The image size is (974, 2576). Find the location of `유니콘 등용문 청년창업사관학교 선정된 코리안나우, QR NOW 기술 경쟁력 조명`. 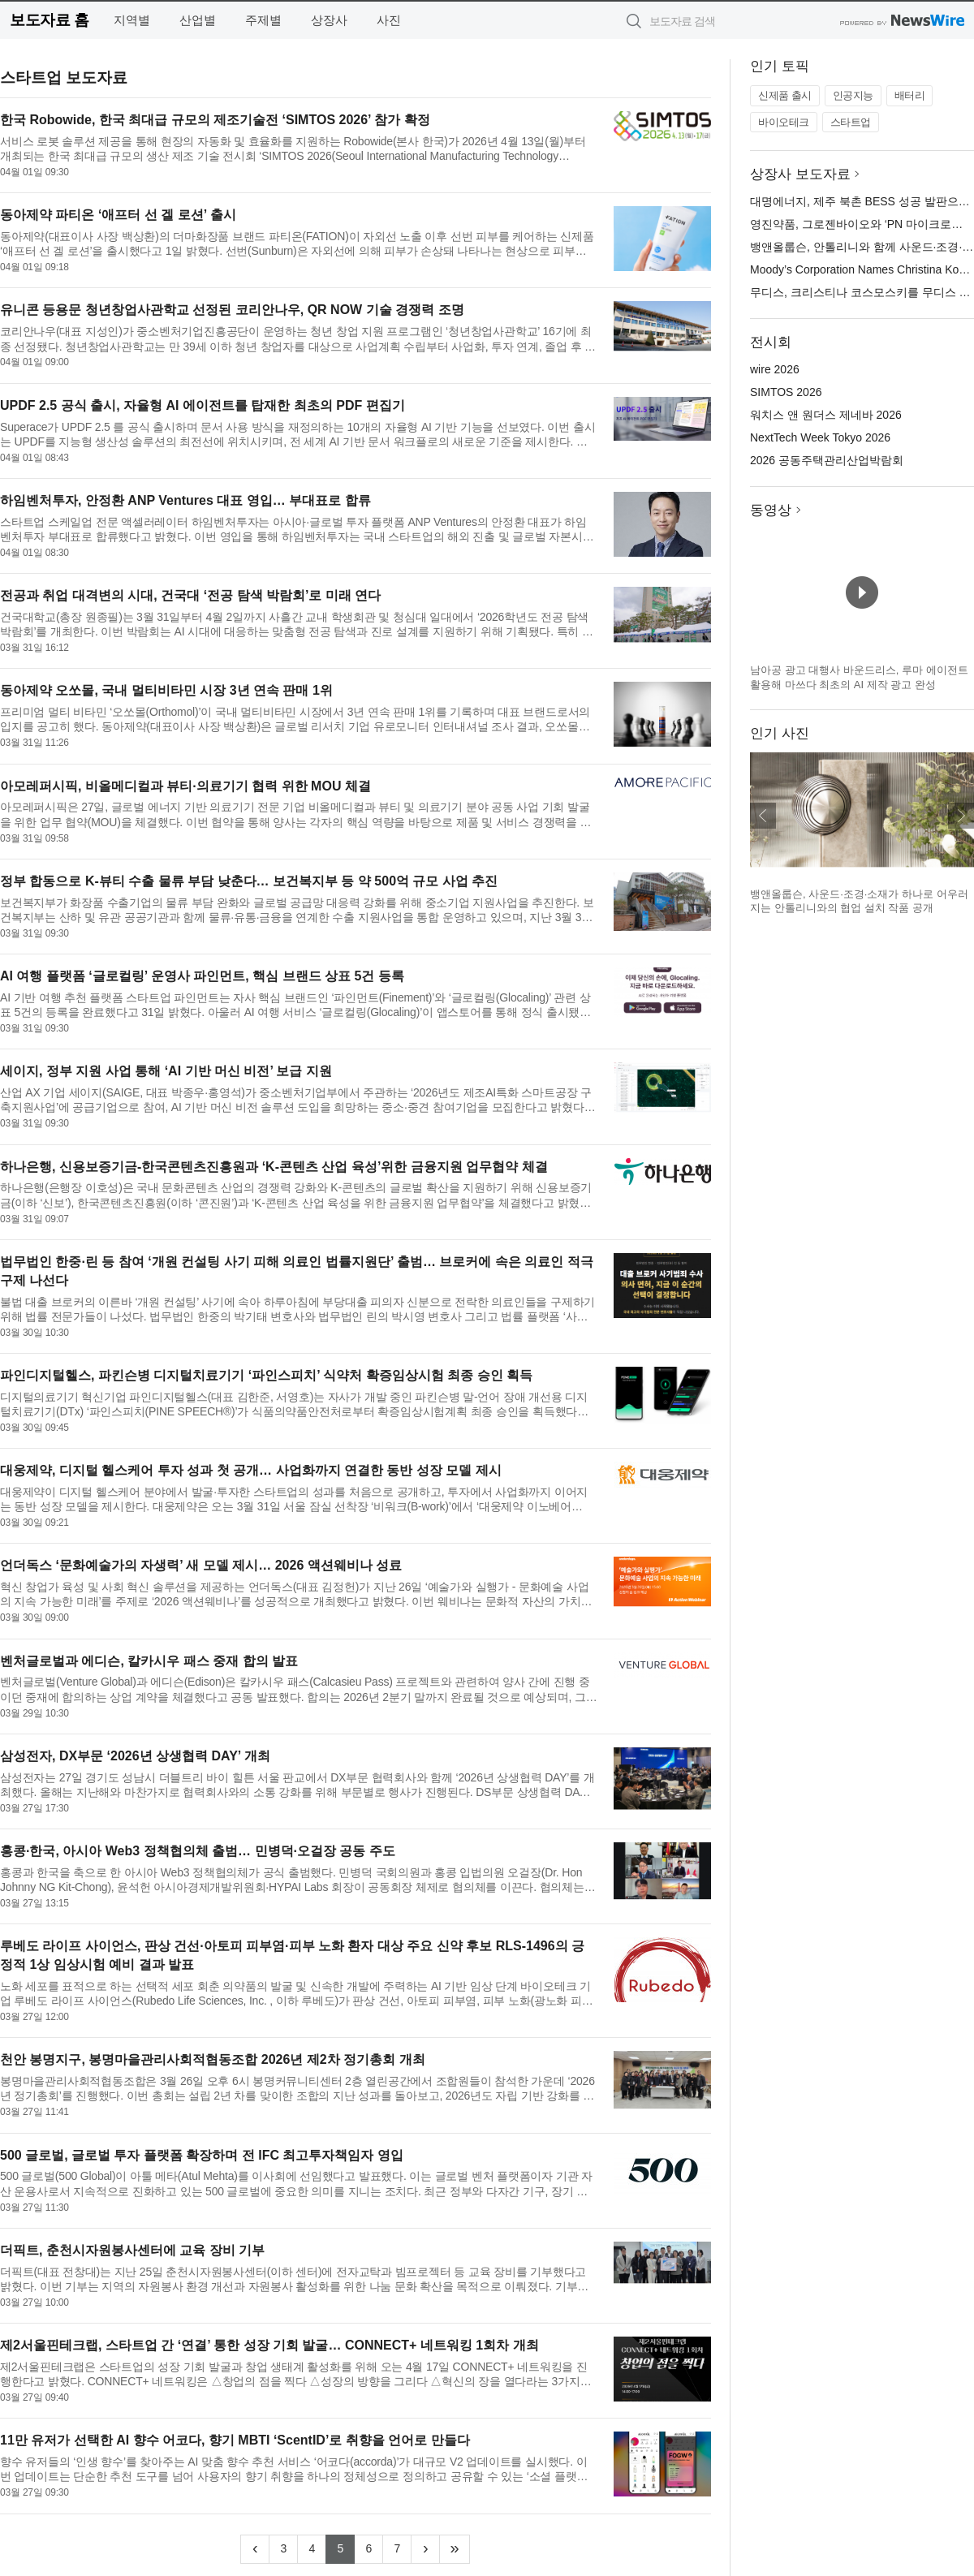

유니콘 등용문 청년창업사관학교 선정된 코리안나우, QR NOW 기술 경쟁력 조명 is located at coordinates (232, 310).